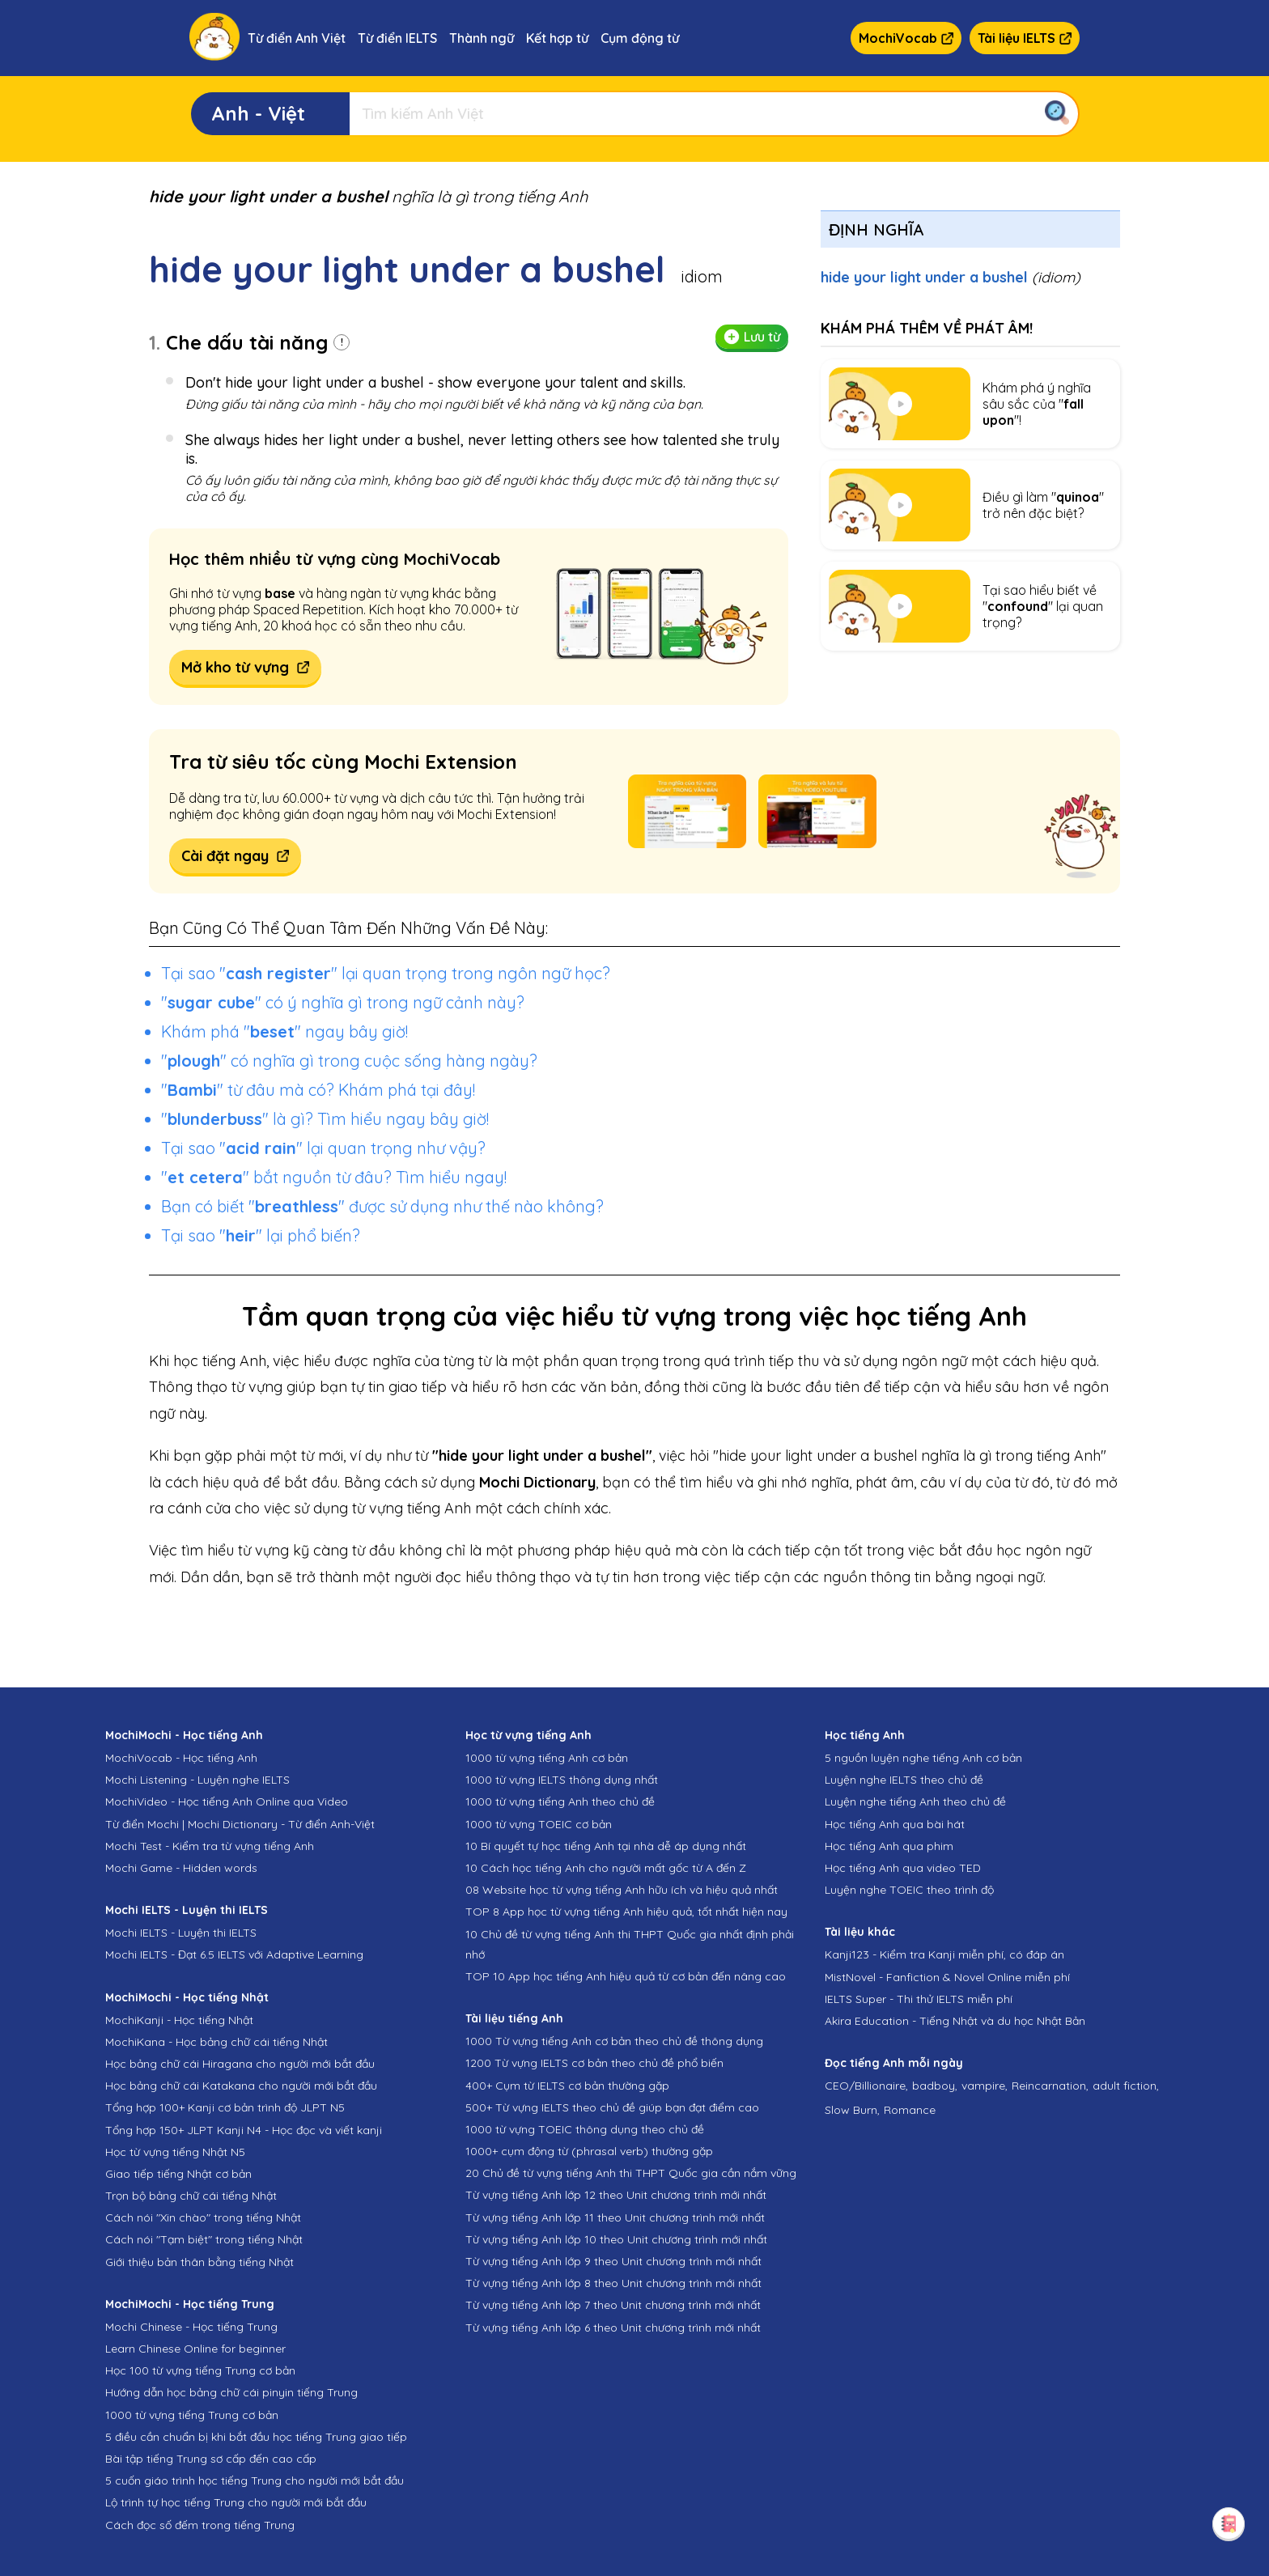  What do you see at coordinates (191, 2326) in the screenshot?
I see `Mochi Chinese - Học tiếng Trung` at bounding box center [191, 2326].